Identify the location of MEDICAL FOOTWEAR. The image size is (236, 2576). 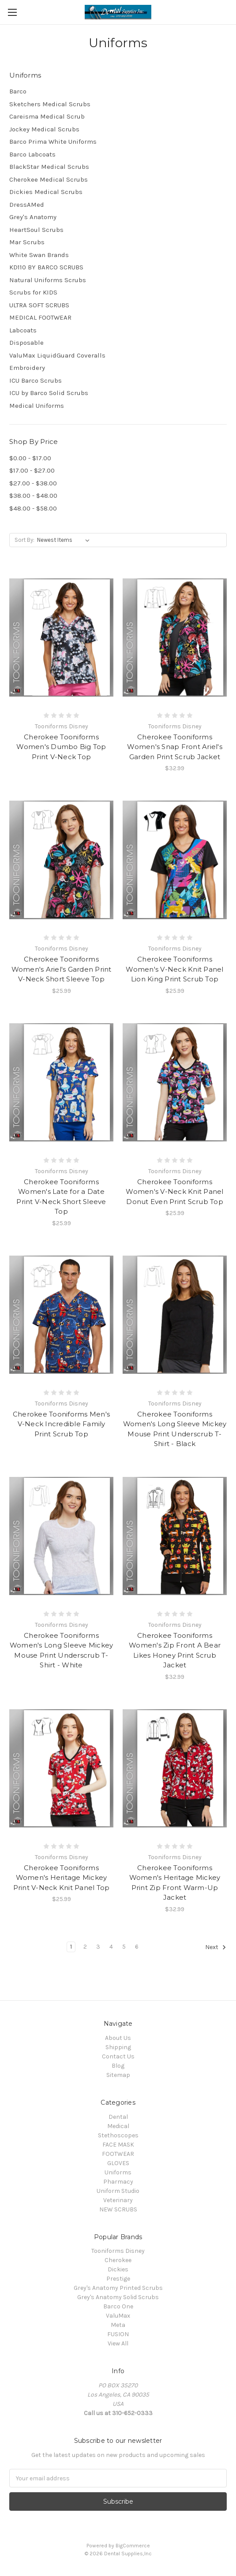
(40, 317).